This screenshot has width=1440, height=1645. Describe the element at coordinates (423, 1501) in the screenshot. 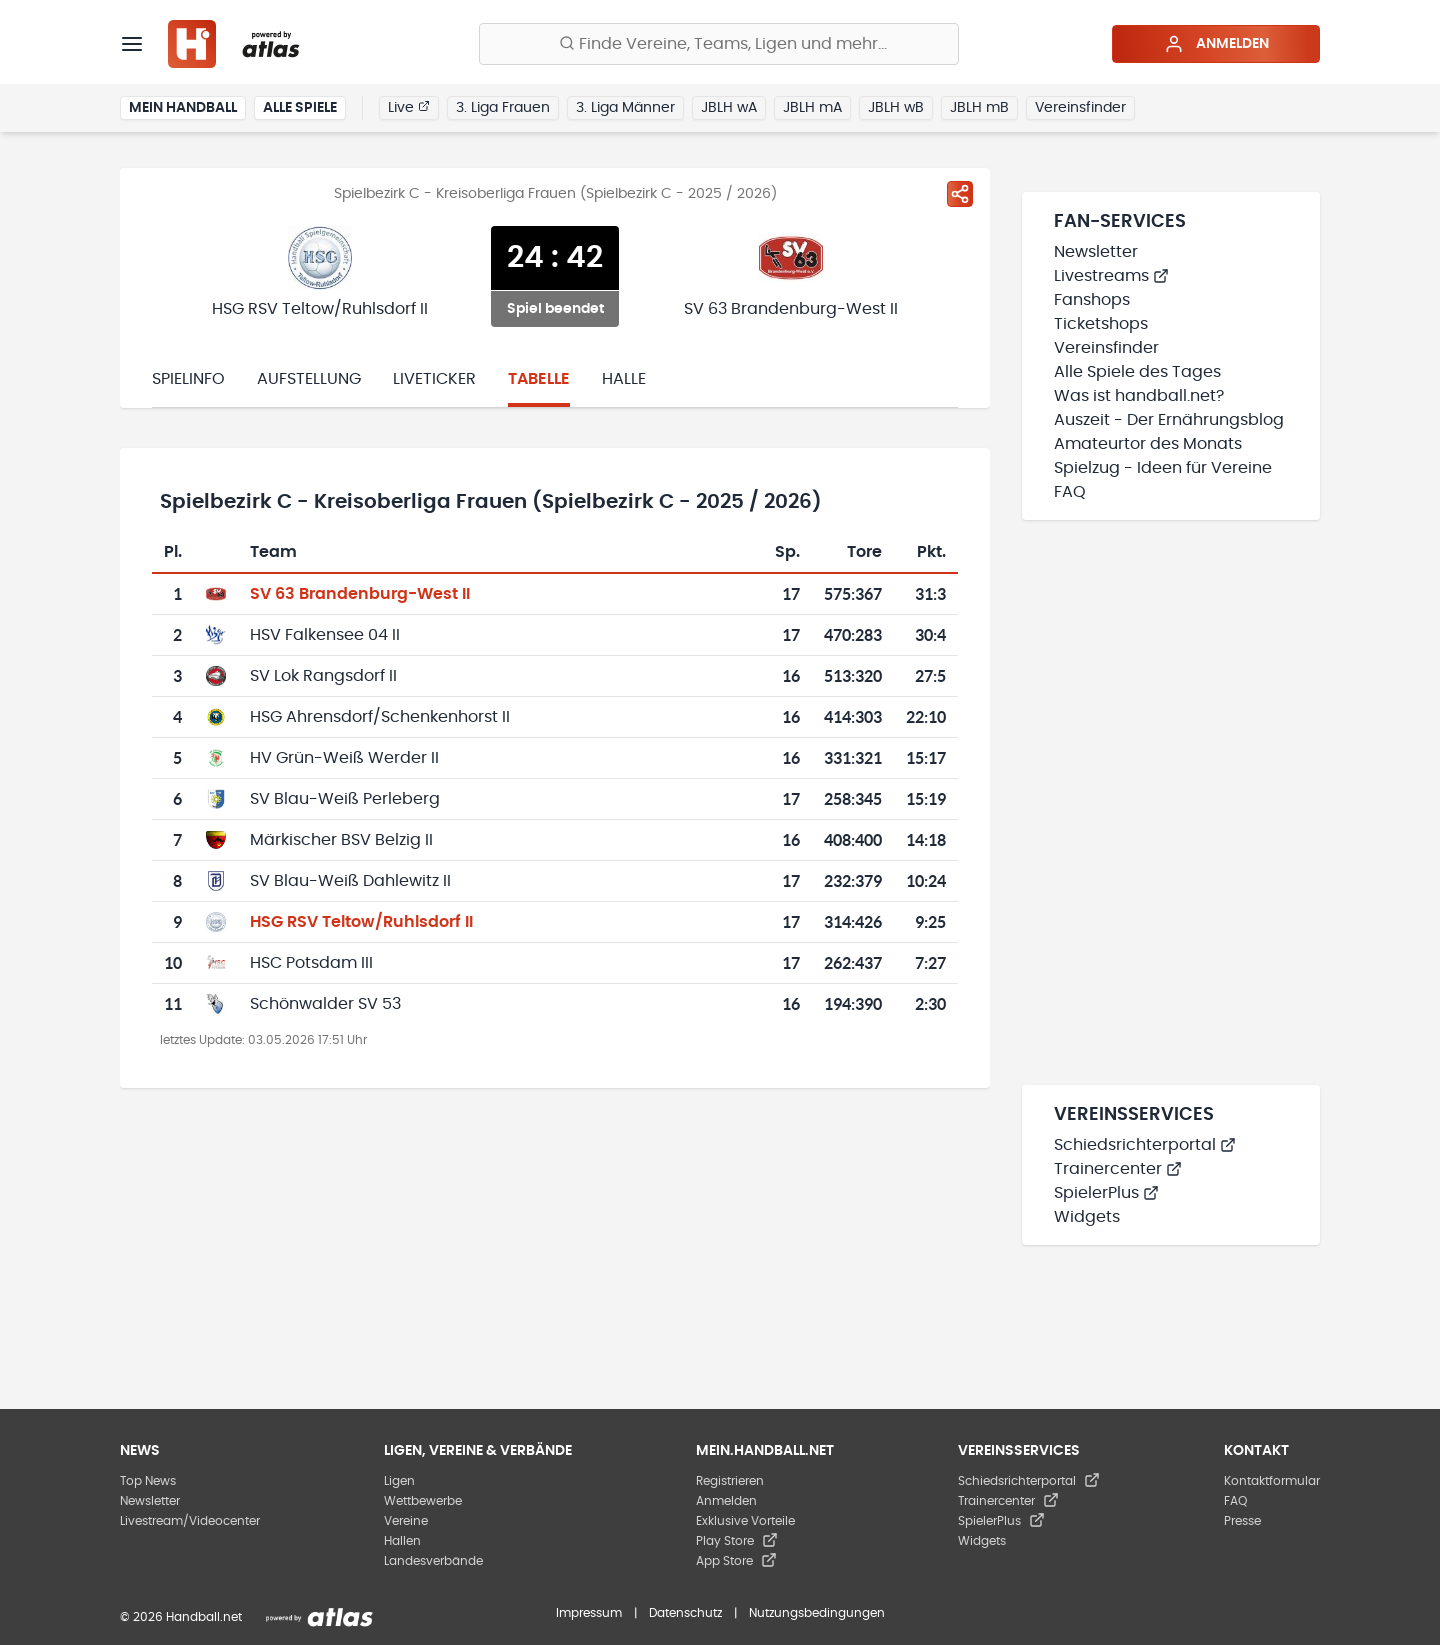

I see `Wettbewerbe` at that location.